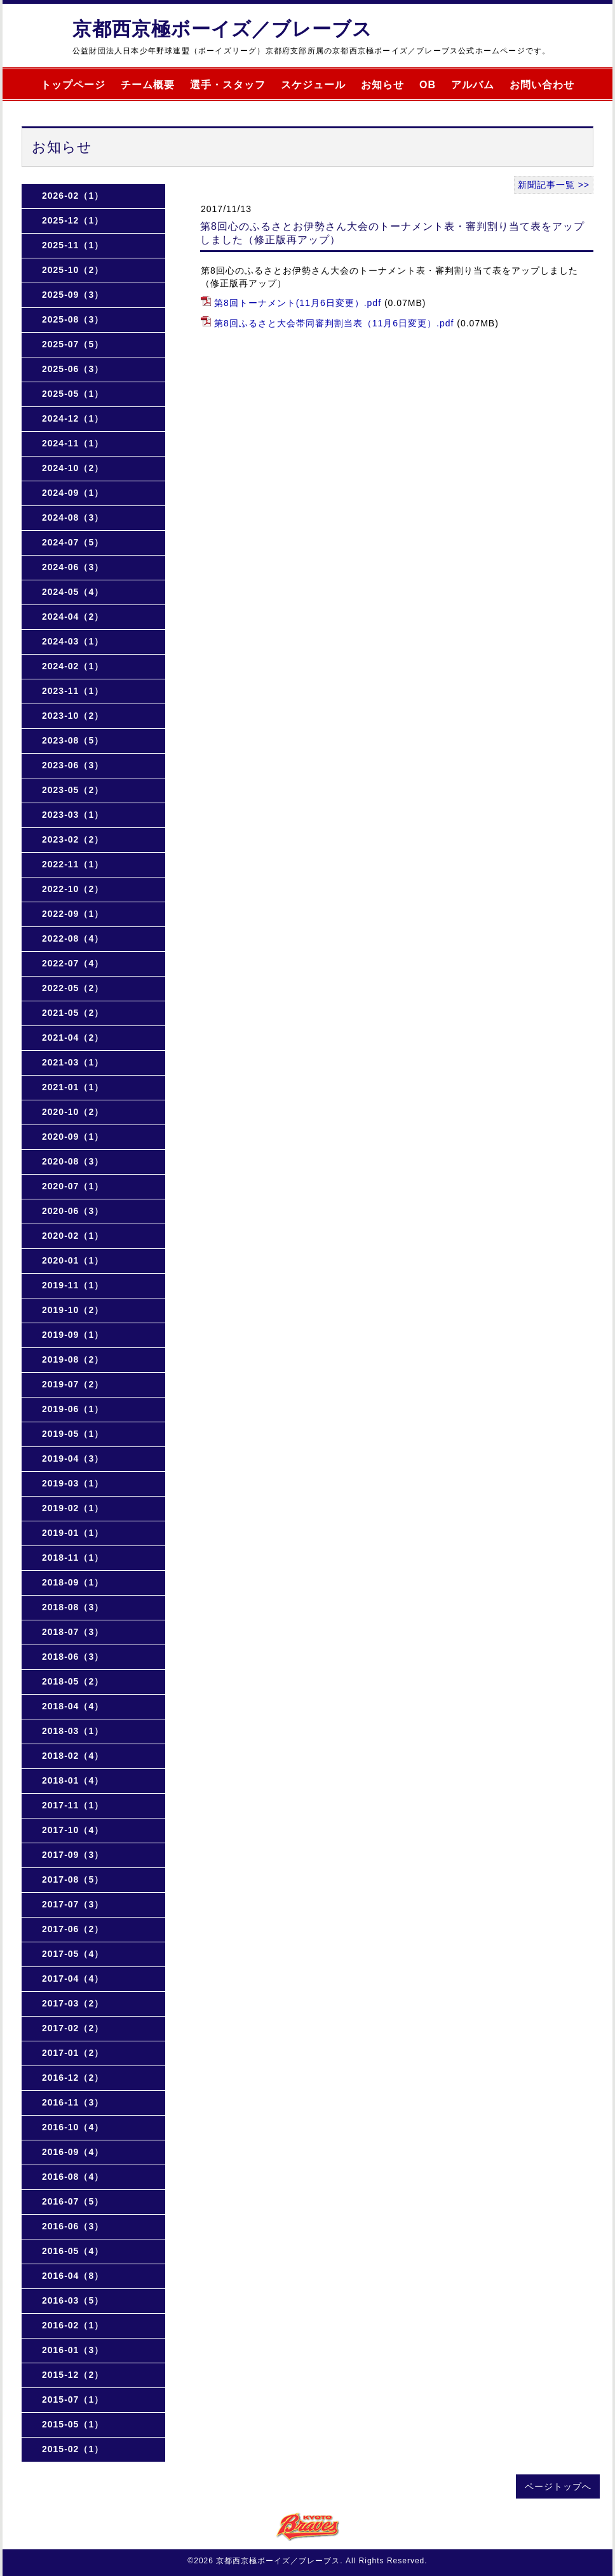 This screenshot has height=2576, width=615. What do you see at coordinates (558, 2486) in the screenshot?
I see `ページトップへ` at bounding box center [558, 2486].